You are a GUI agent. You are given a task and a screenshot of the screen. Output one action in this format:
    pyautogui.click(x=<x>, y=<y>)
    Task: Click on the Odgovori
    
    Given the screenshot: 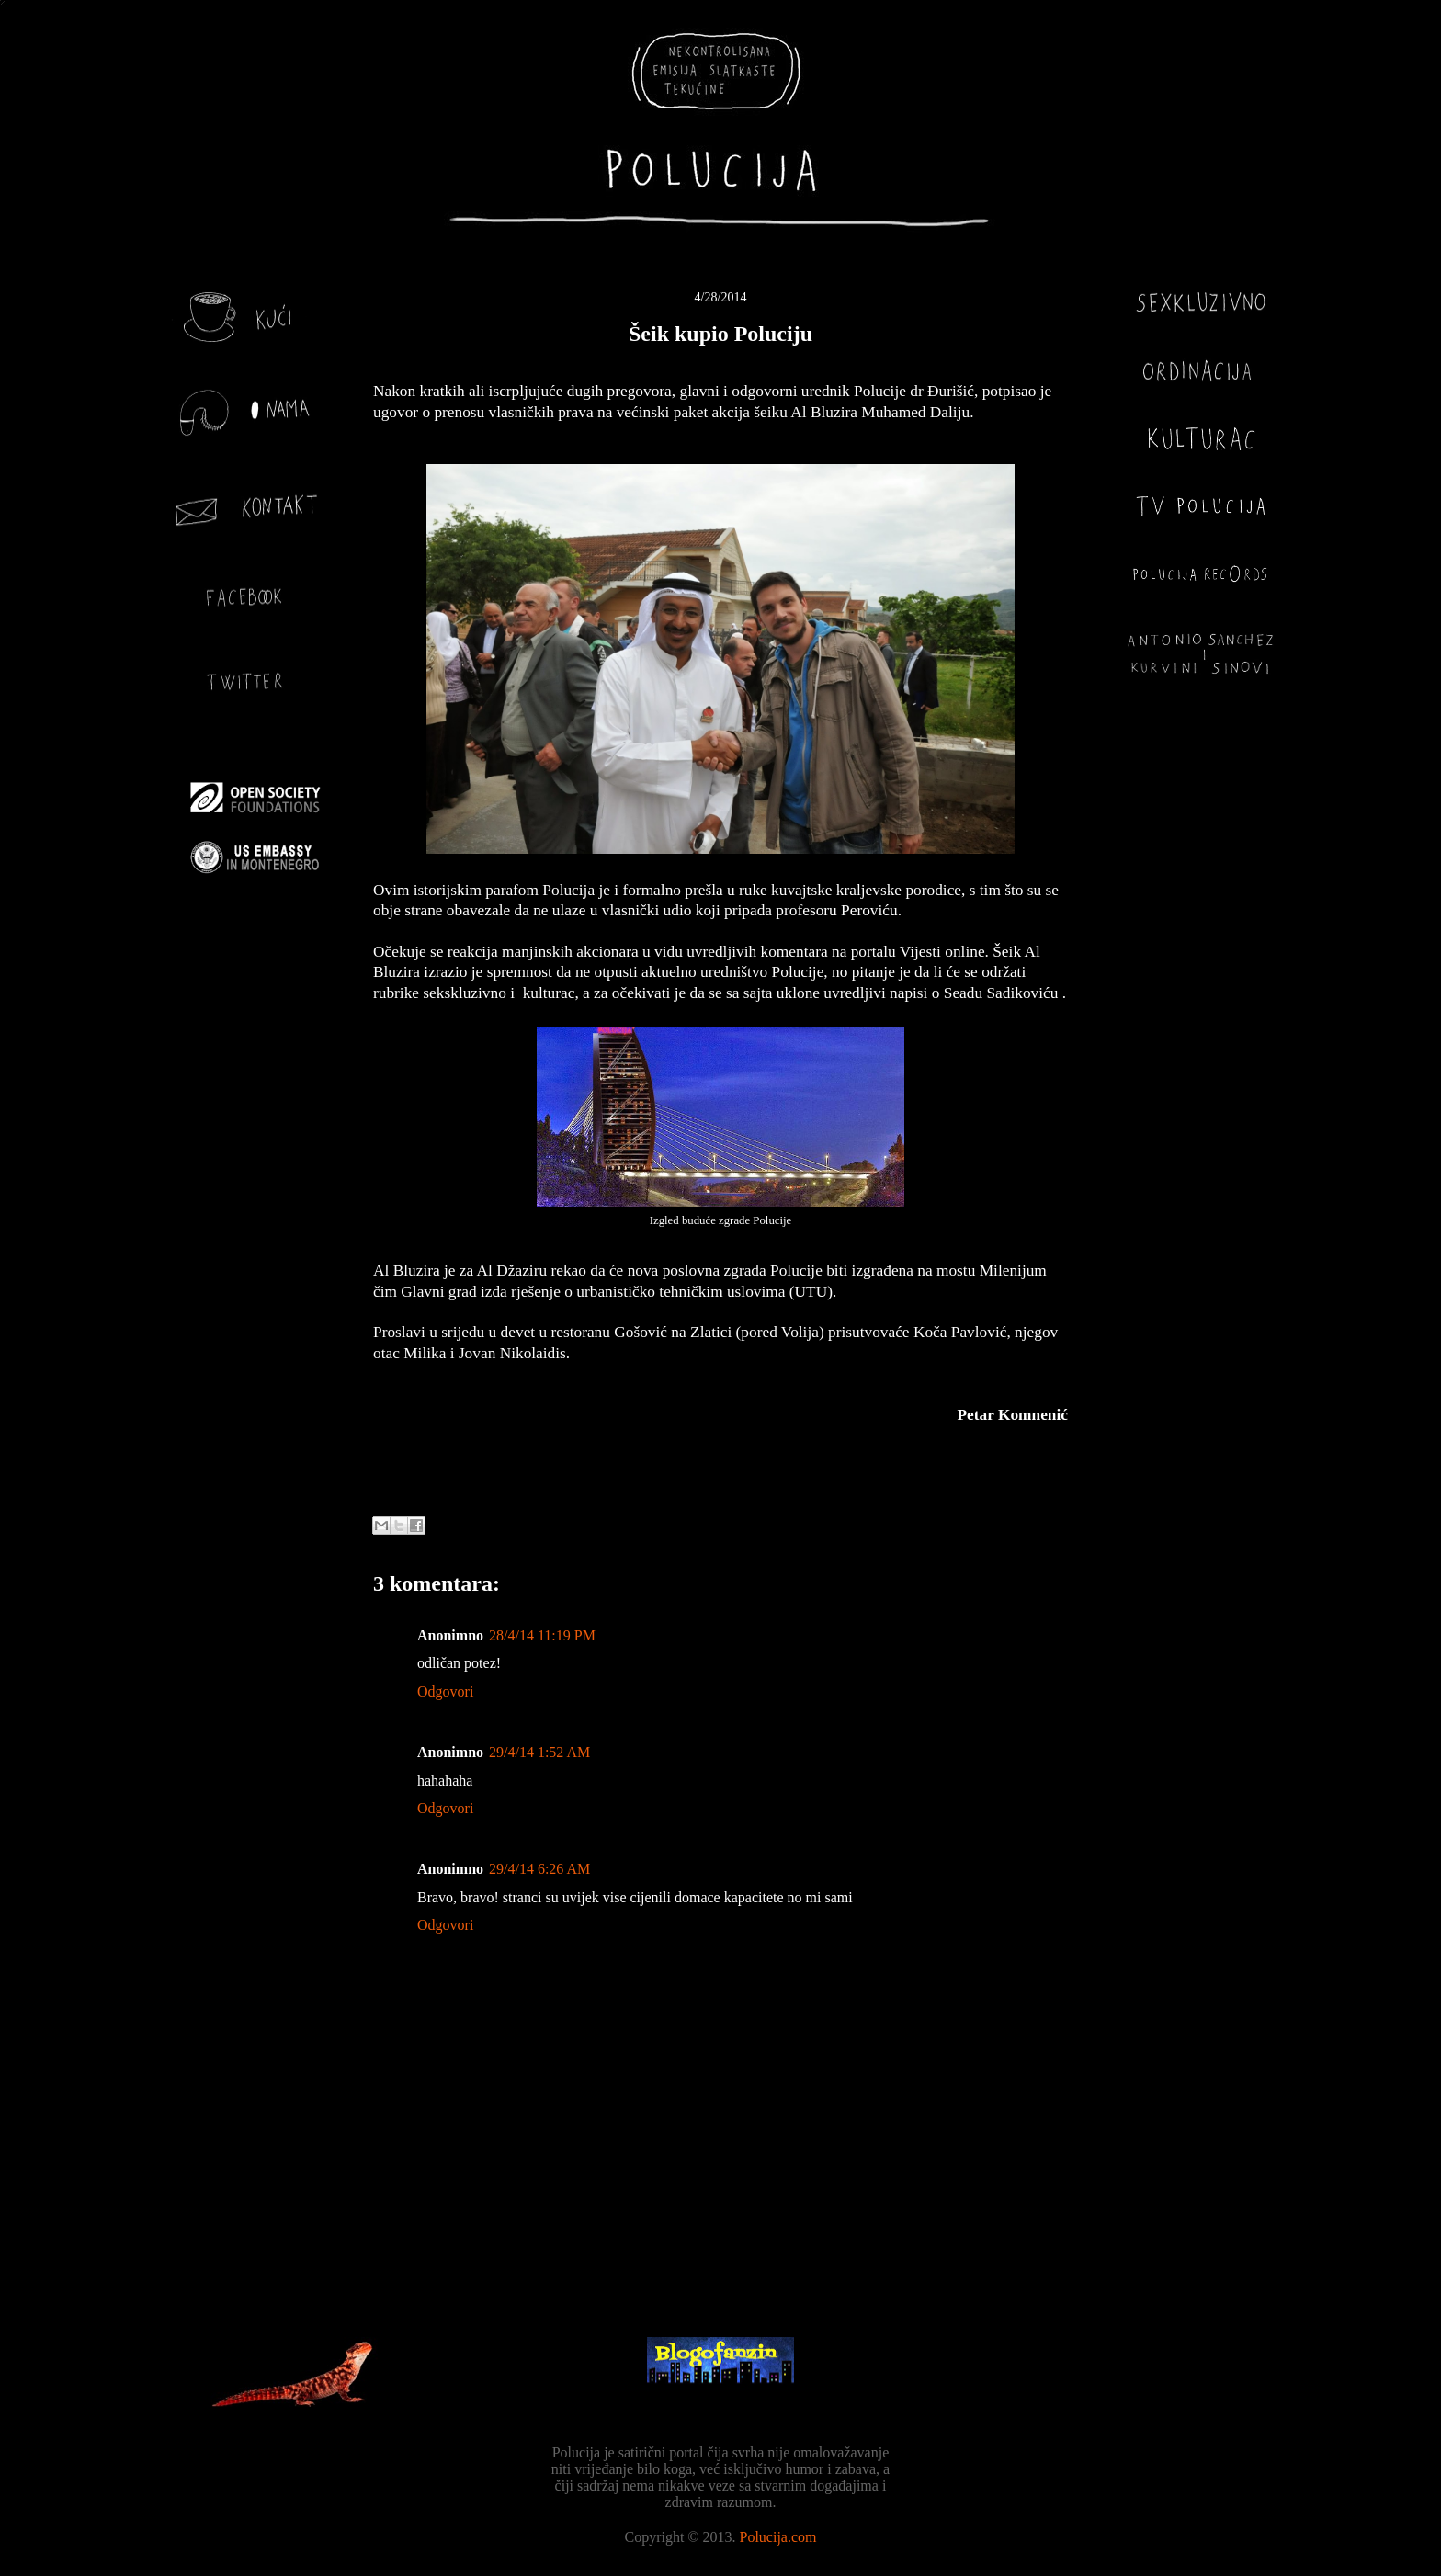 What is the action you would take?
    pyautogui.click(x=445, y=1691)
    